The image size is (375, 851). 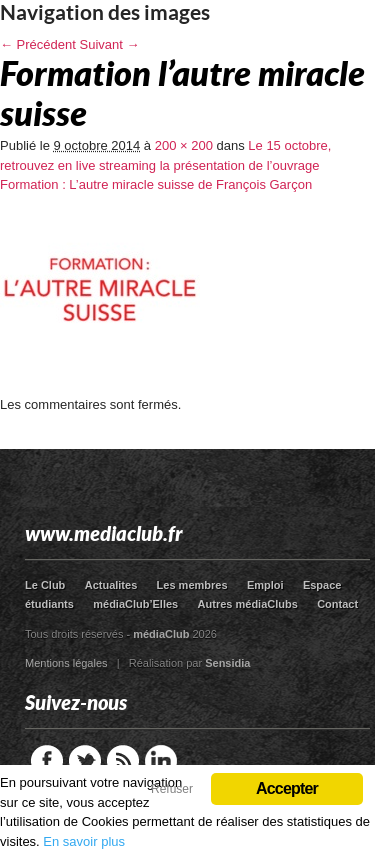 I want to click on LinkedIn, so click(x=161, y=761).